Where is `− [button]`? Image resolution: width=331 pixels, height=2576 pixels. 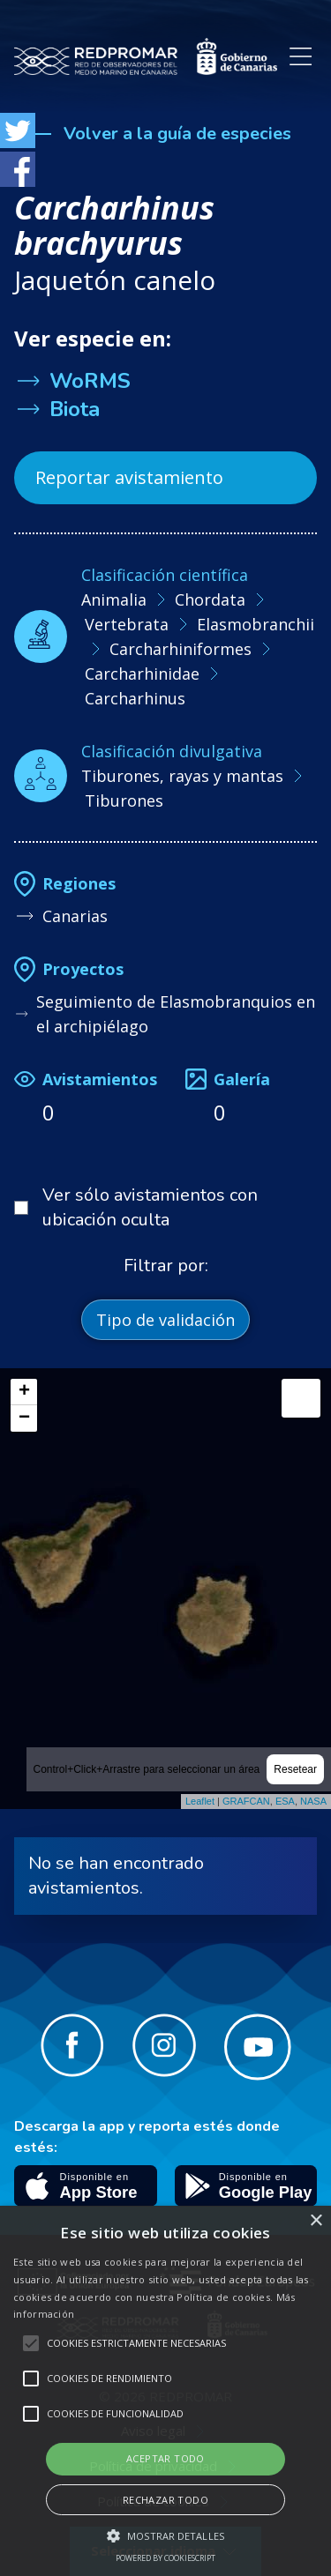 − [button] is located at coordinates (24, 1418).